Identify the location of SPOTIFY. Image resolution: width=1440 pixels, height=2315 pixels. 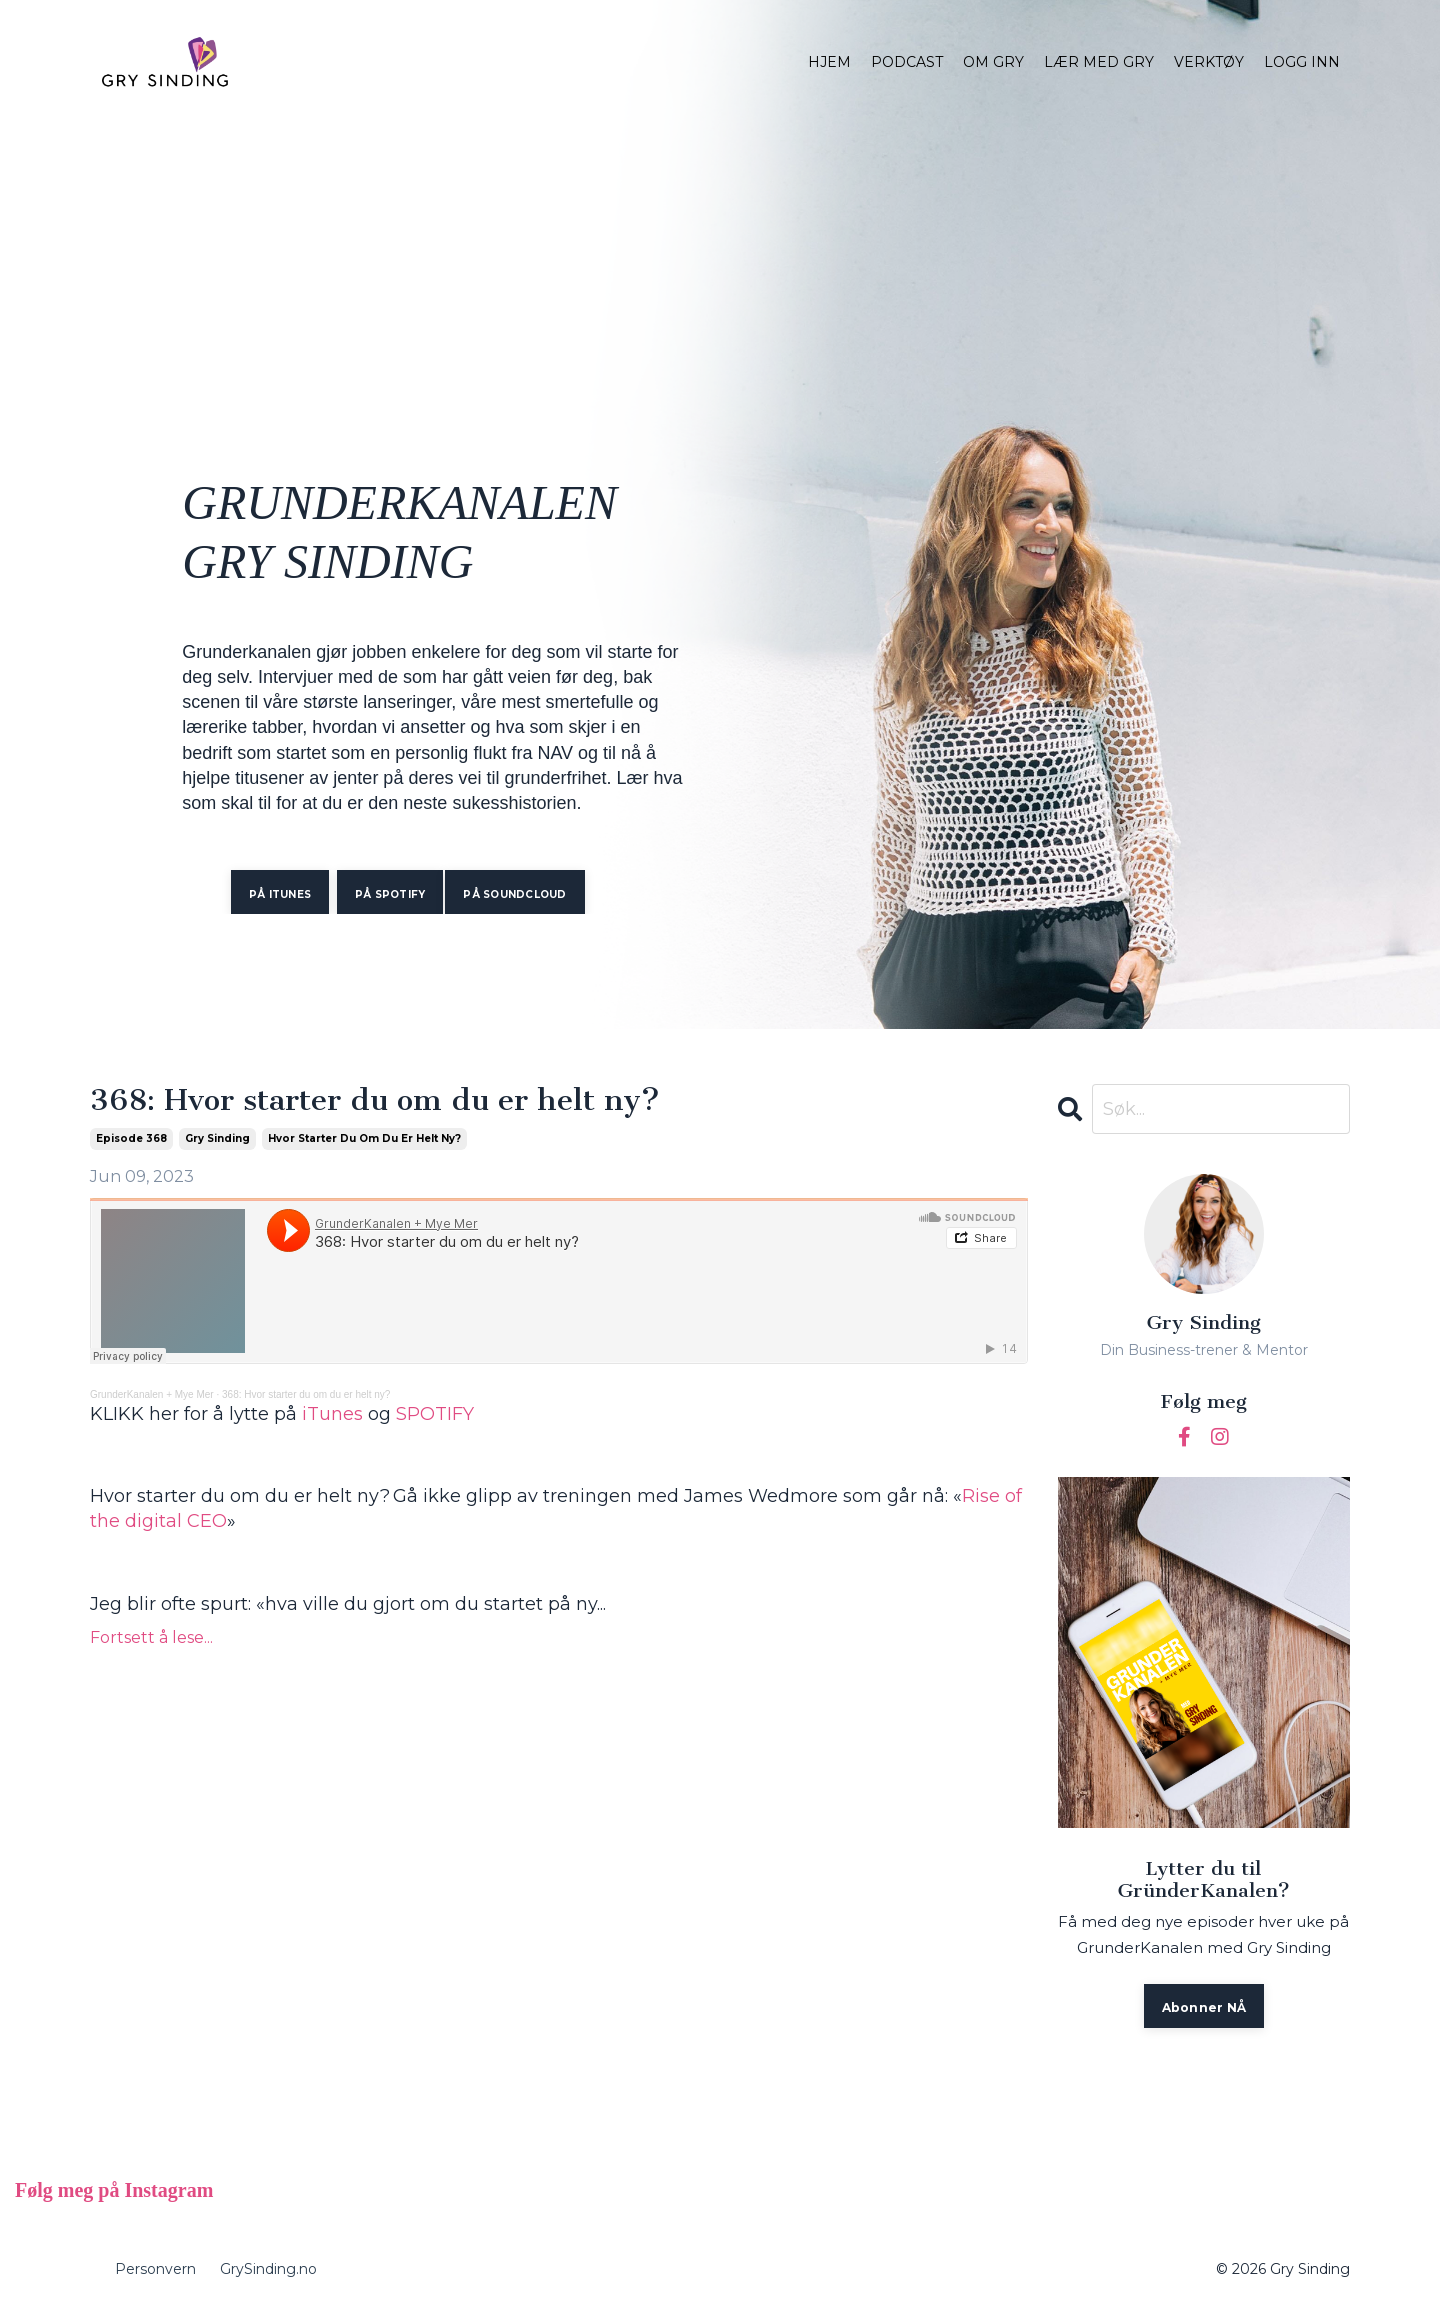
(435, 1414).